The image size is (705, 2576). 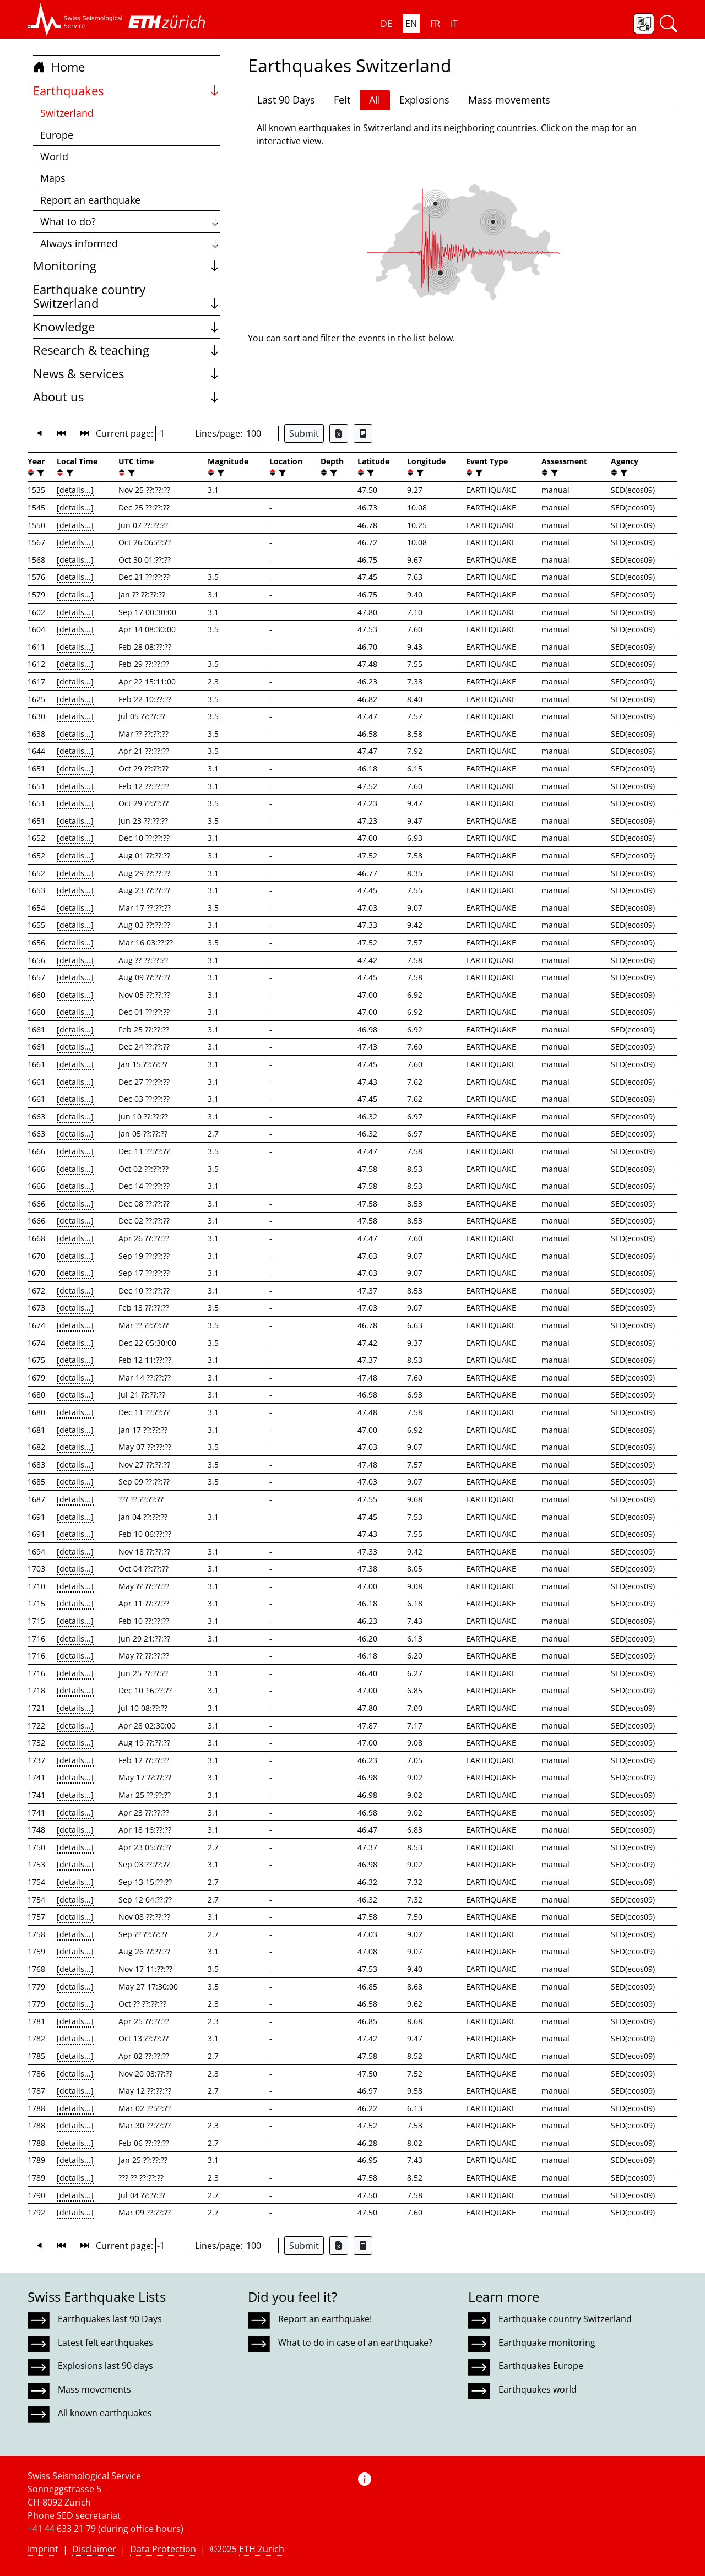 What do you see at coordinates (59, 66) in the screenshot?
I see `Home` at bounding box center [59, 66].